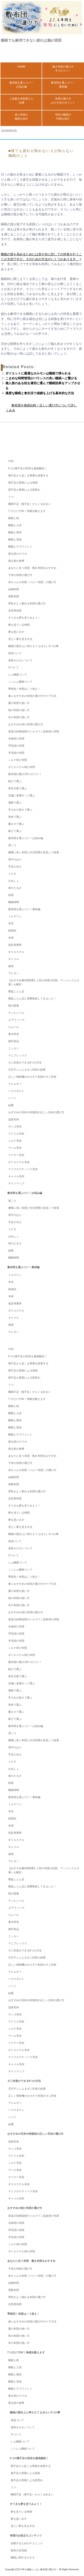 The image size is (84, 2576). Describe the element at coordinates (17, 674) in the screenshot. I see `レム睡眠ついて` at that location.